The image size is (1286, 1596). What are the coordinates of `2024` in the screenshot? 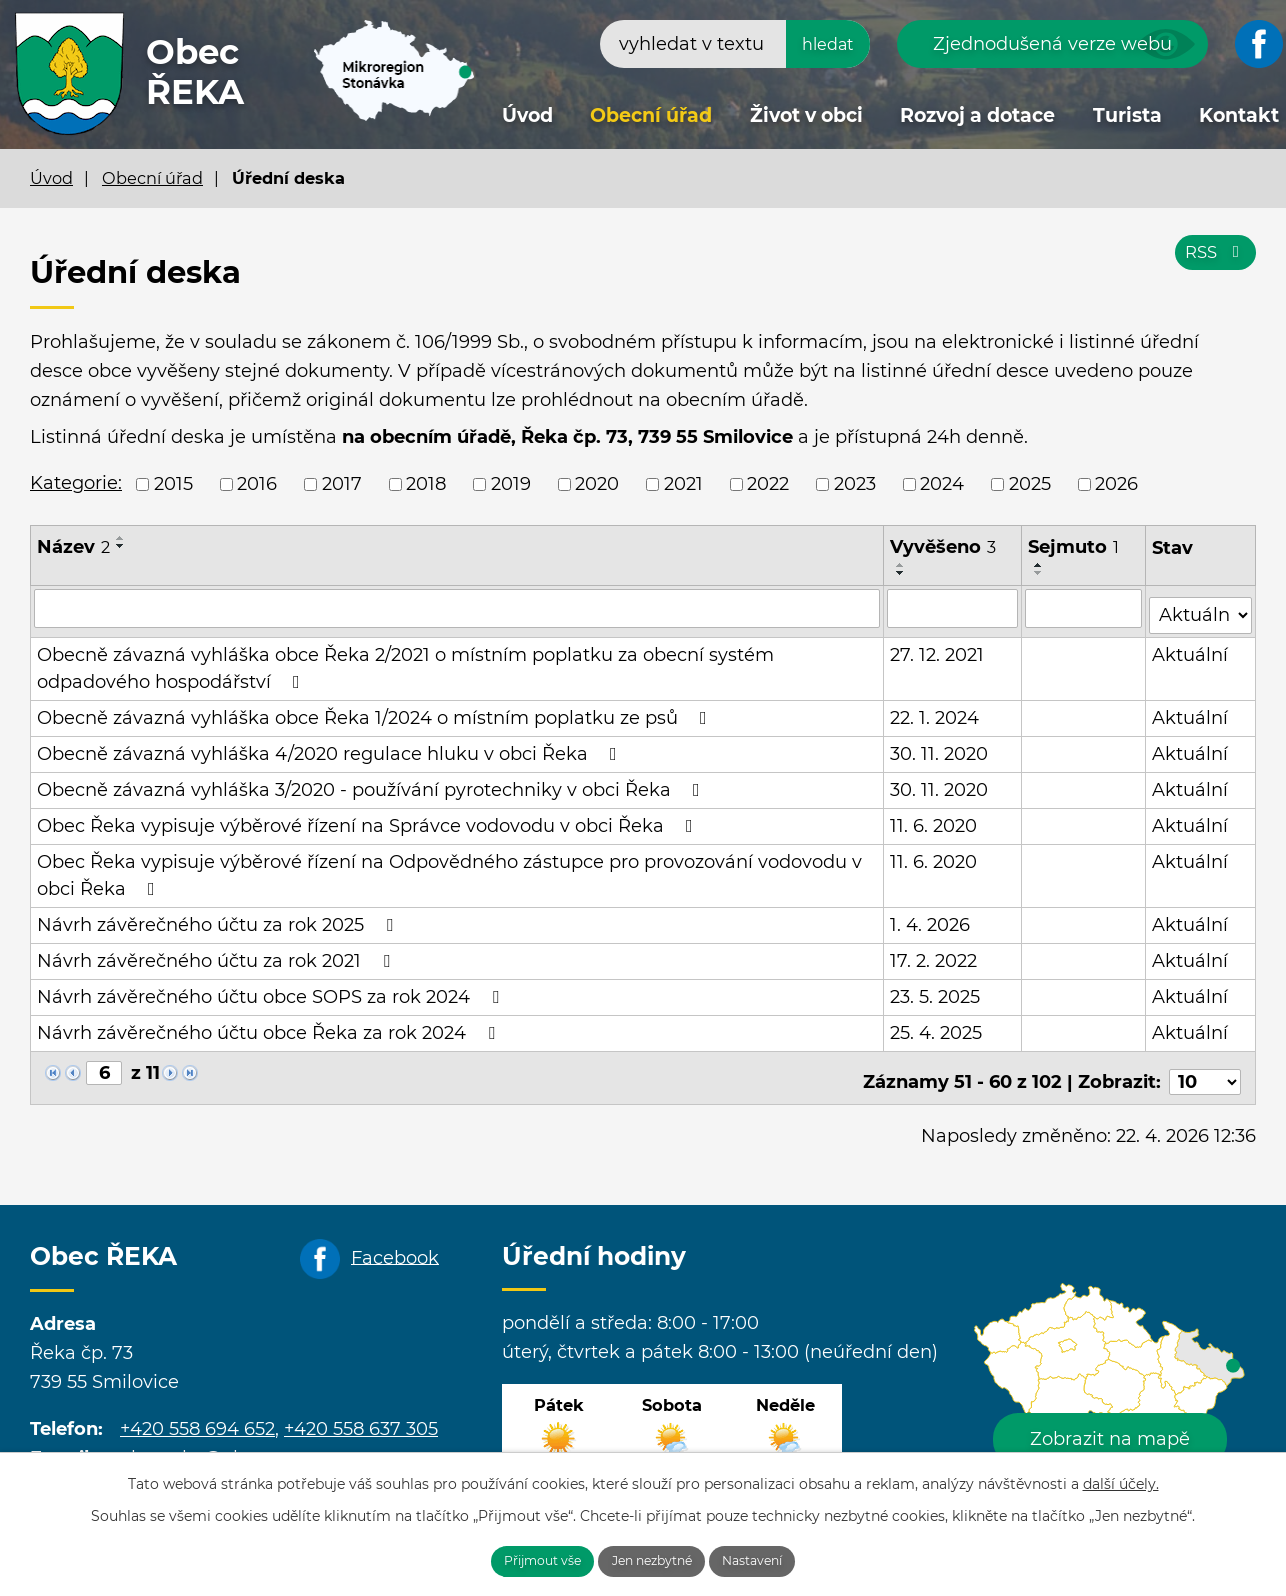 It's located at (942, 484).